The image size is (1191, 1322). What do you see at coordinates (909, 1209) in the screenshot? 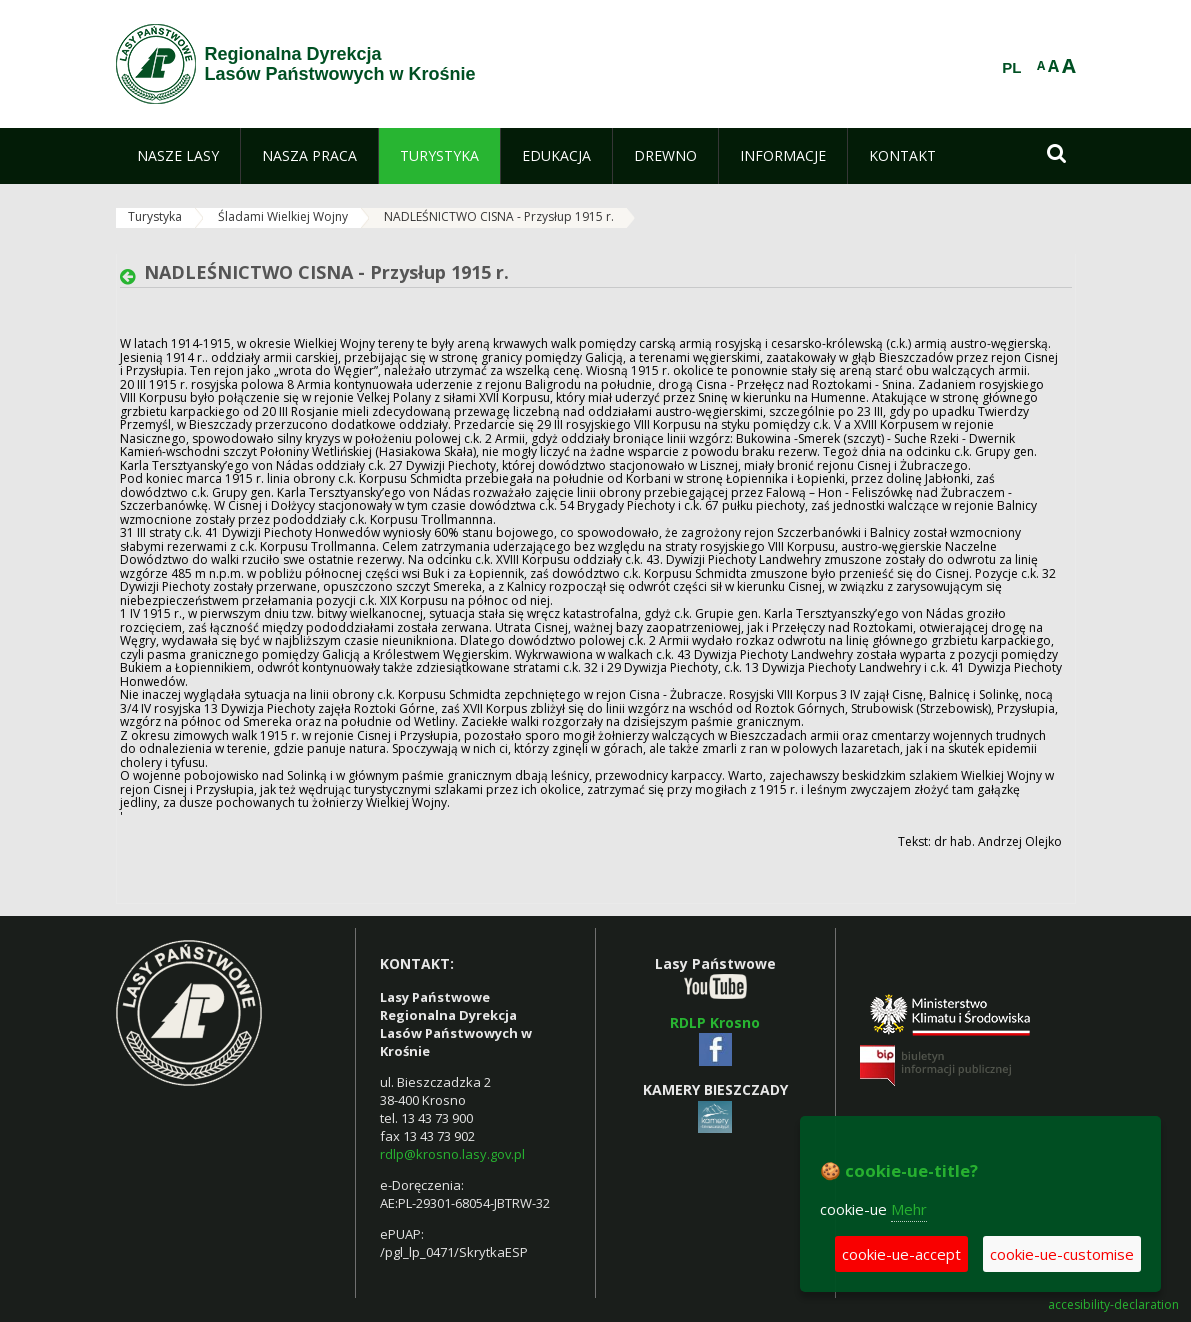
I see `Mehr` at bounding box center [909, 1209].